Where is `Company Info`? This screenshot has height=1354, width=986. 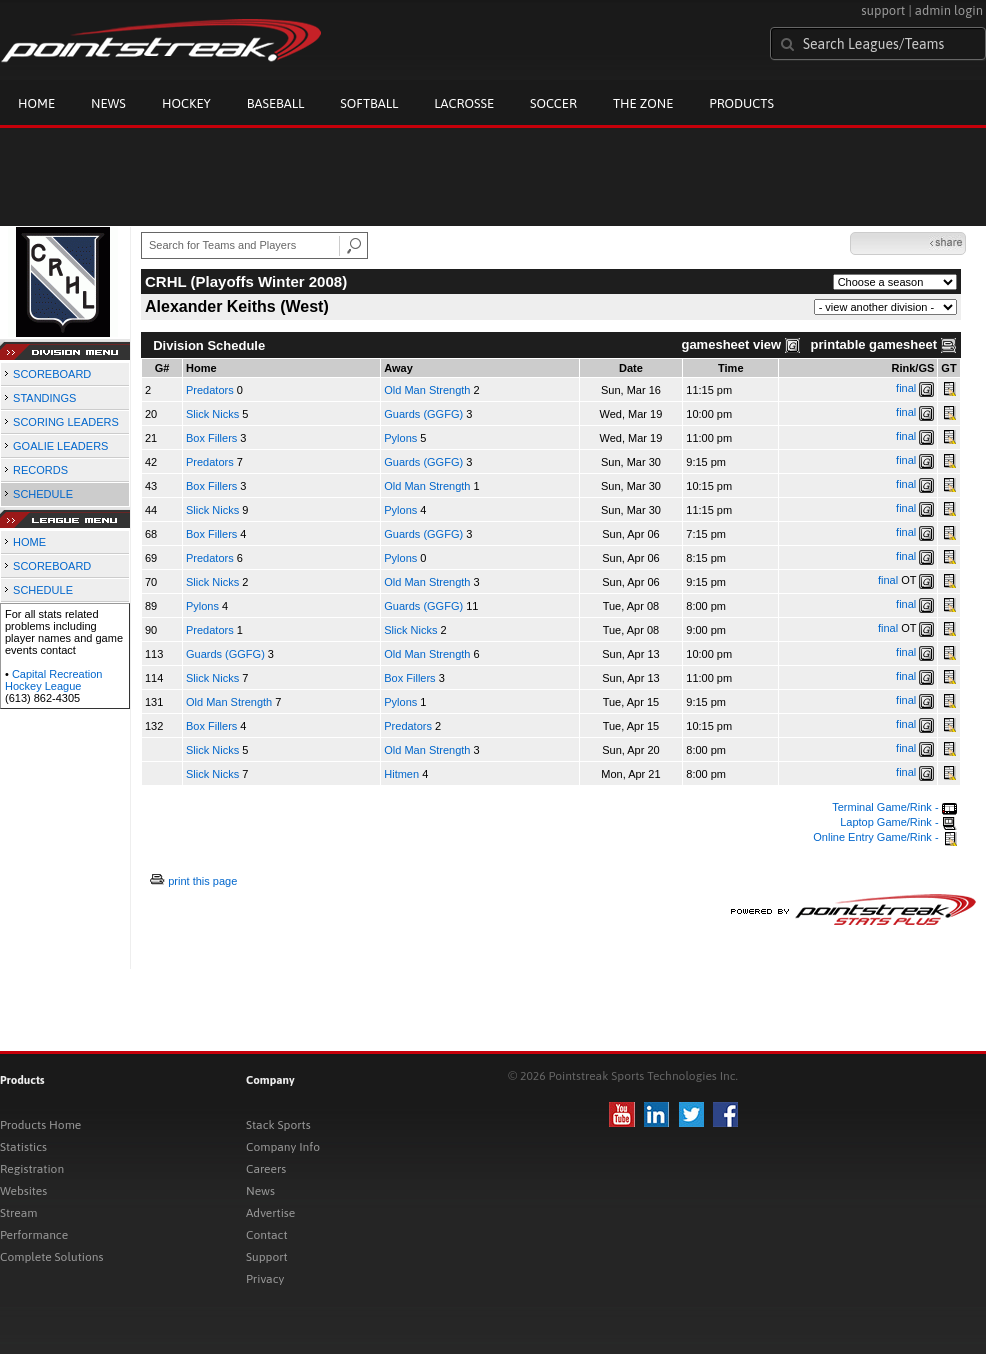
Company Info is located at coordinates (283, 1147).